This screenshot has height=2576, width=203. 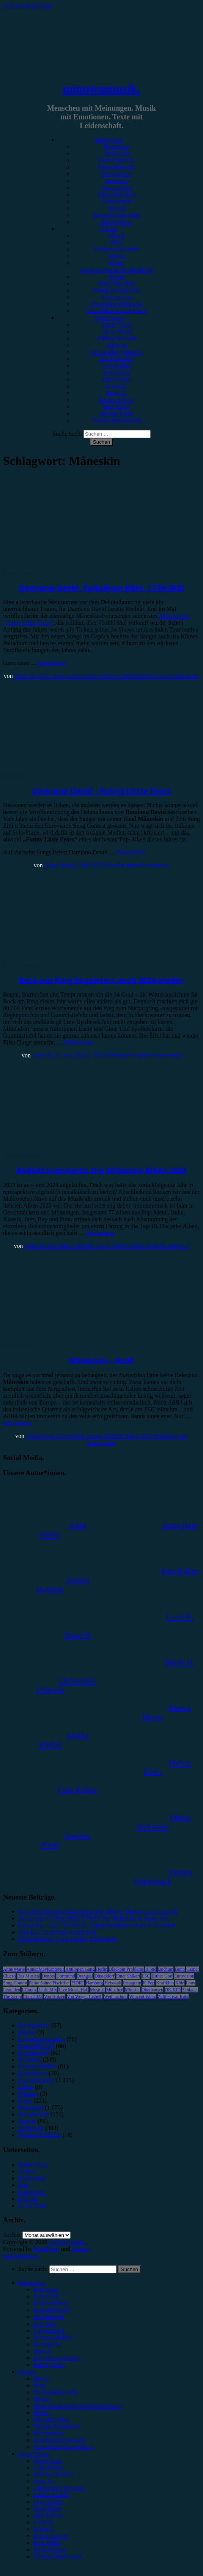 What do you see at coordinates (46, 2289) in the screenshot?
I see `Rezension [menuitem]` at bounding box center [46, 2289].